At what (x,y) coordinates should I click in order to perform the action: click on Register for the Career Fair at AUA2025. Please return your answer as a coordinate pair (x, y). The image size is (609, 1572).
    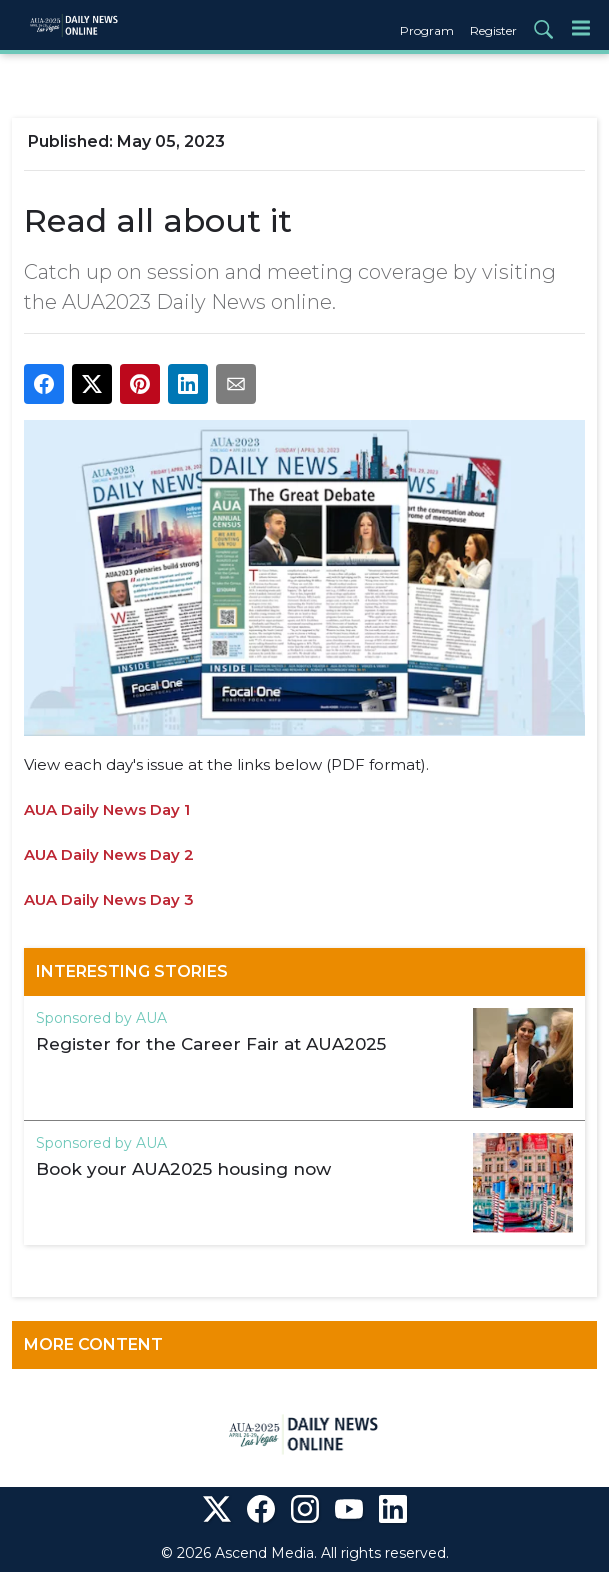
    Looking at the image, I should click on (211, 1044).